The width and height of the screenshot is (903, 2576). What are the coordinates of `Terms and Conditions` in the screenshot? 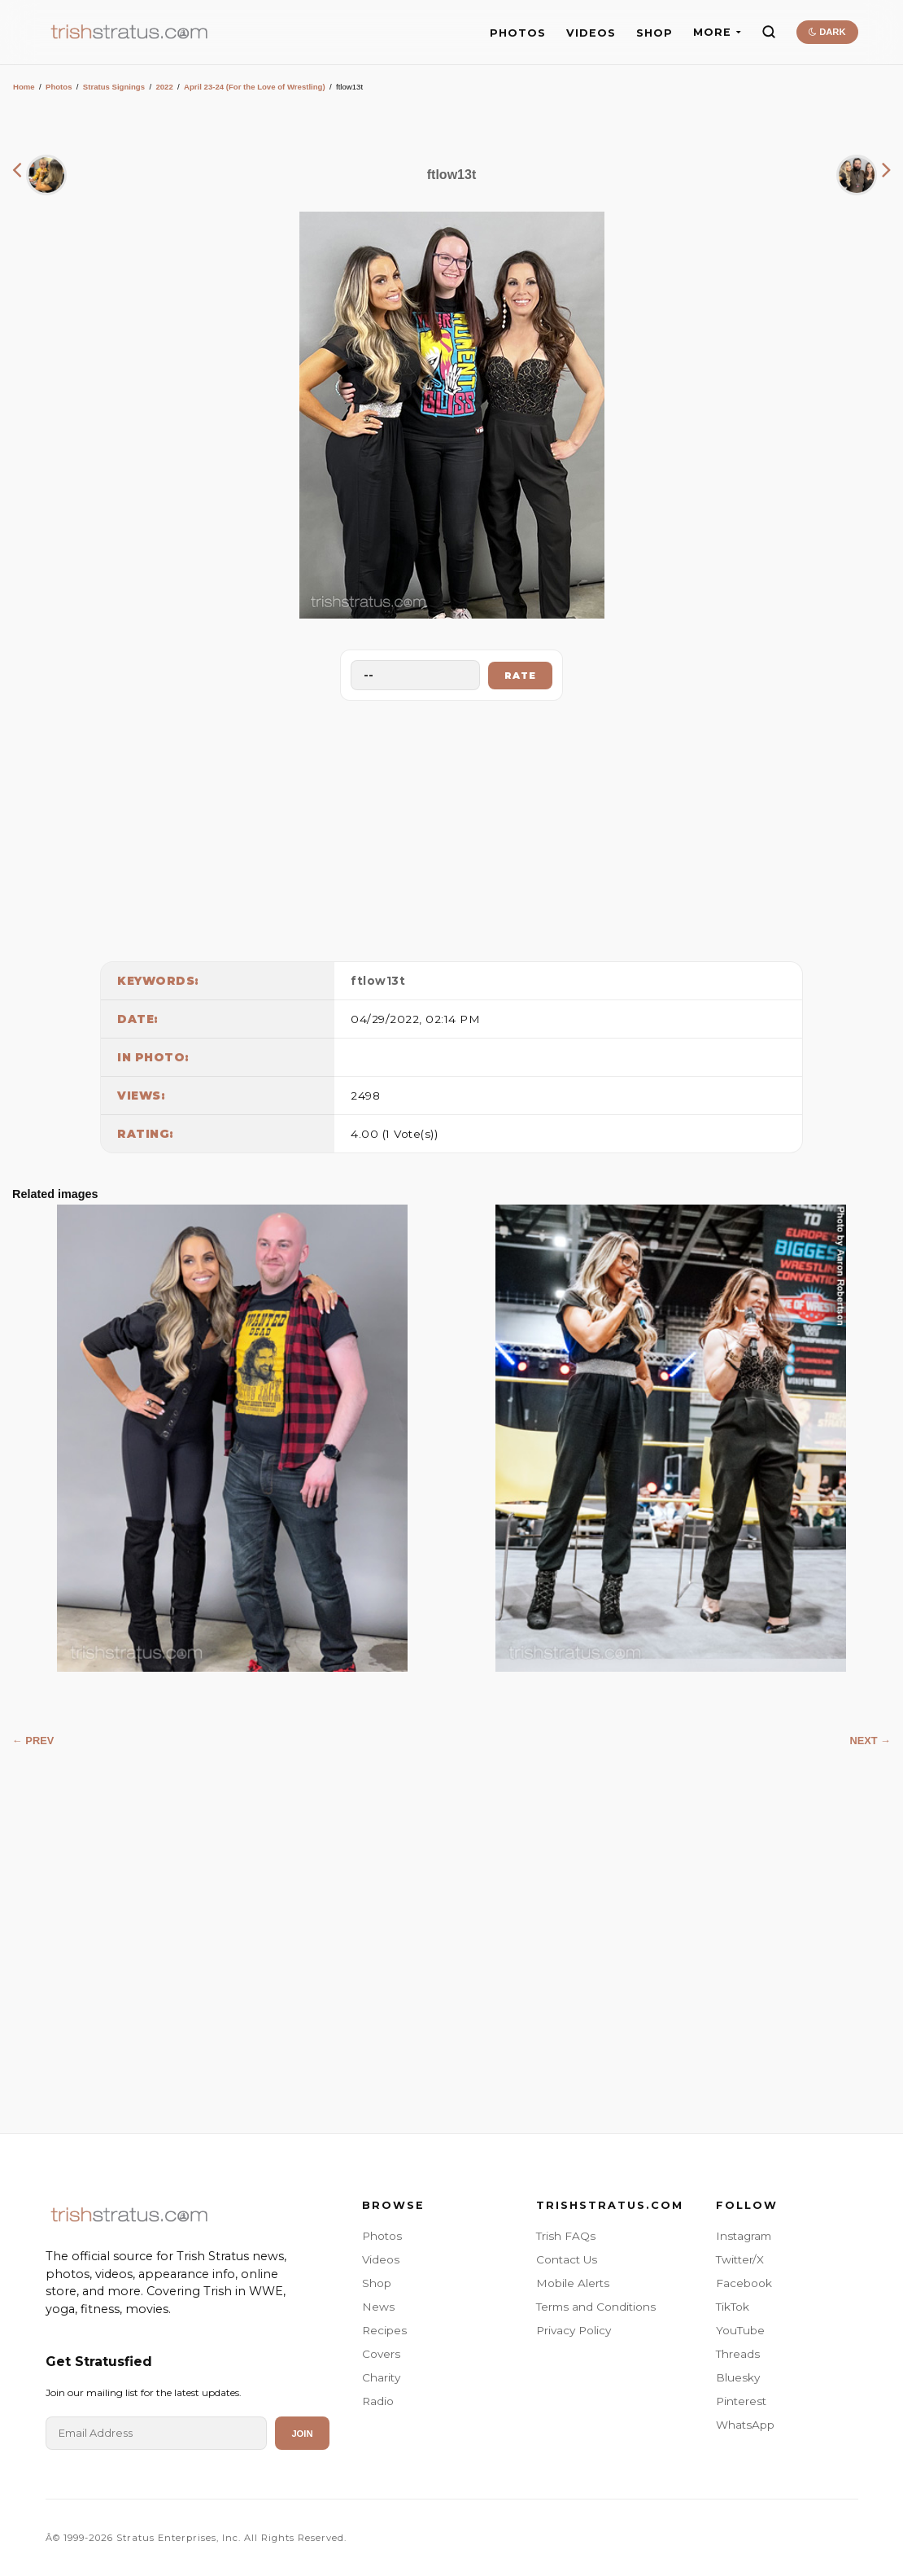 It's located at (596, 2306).